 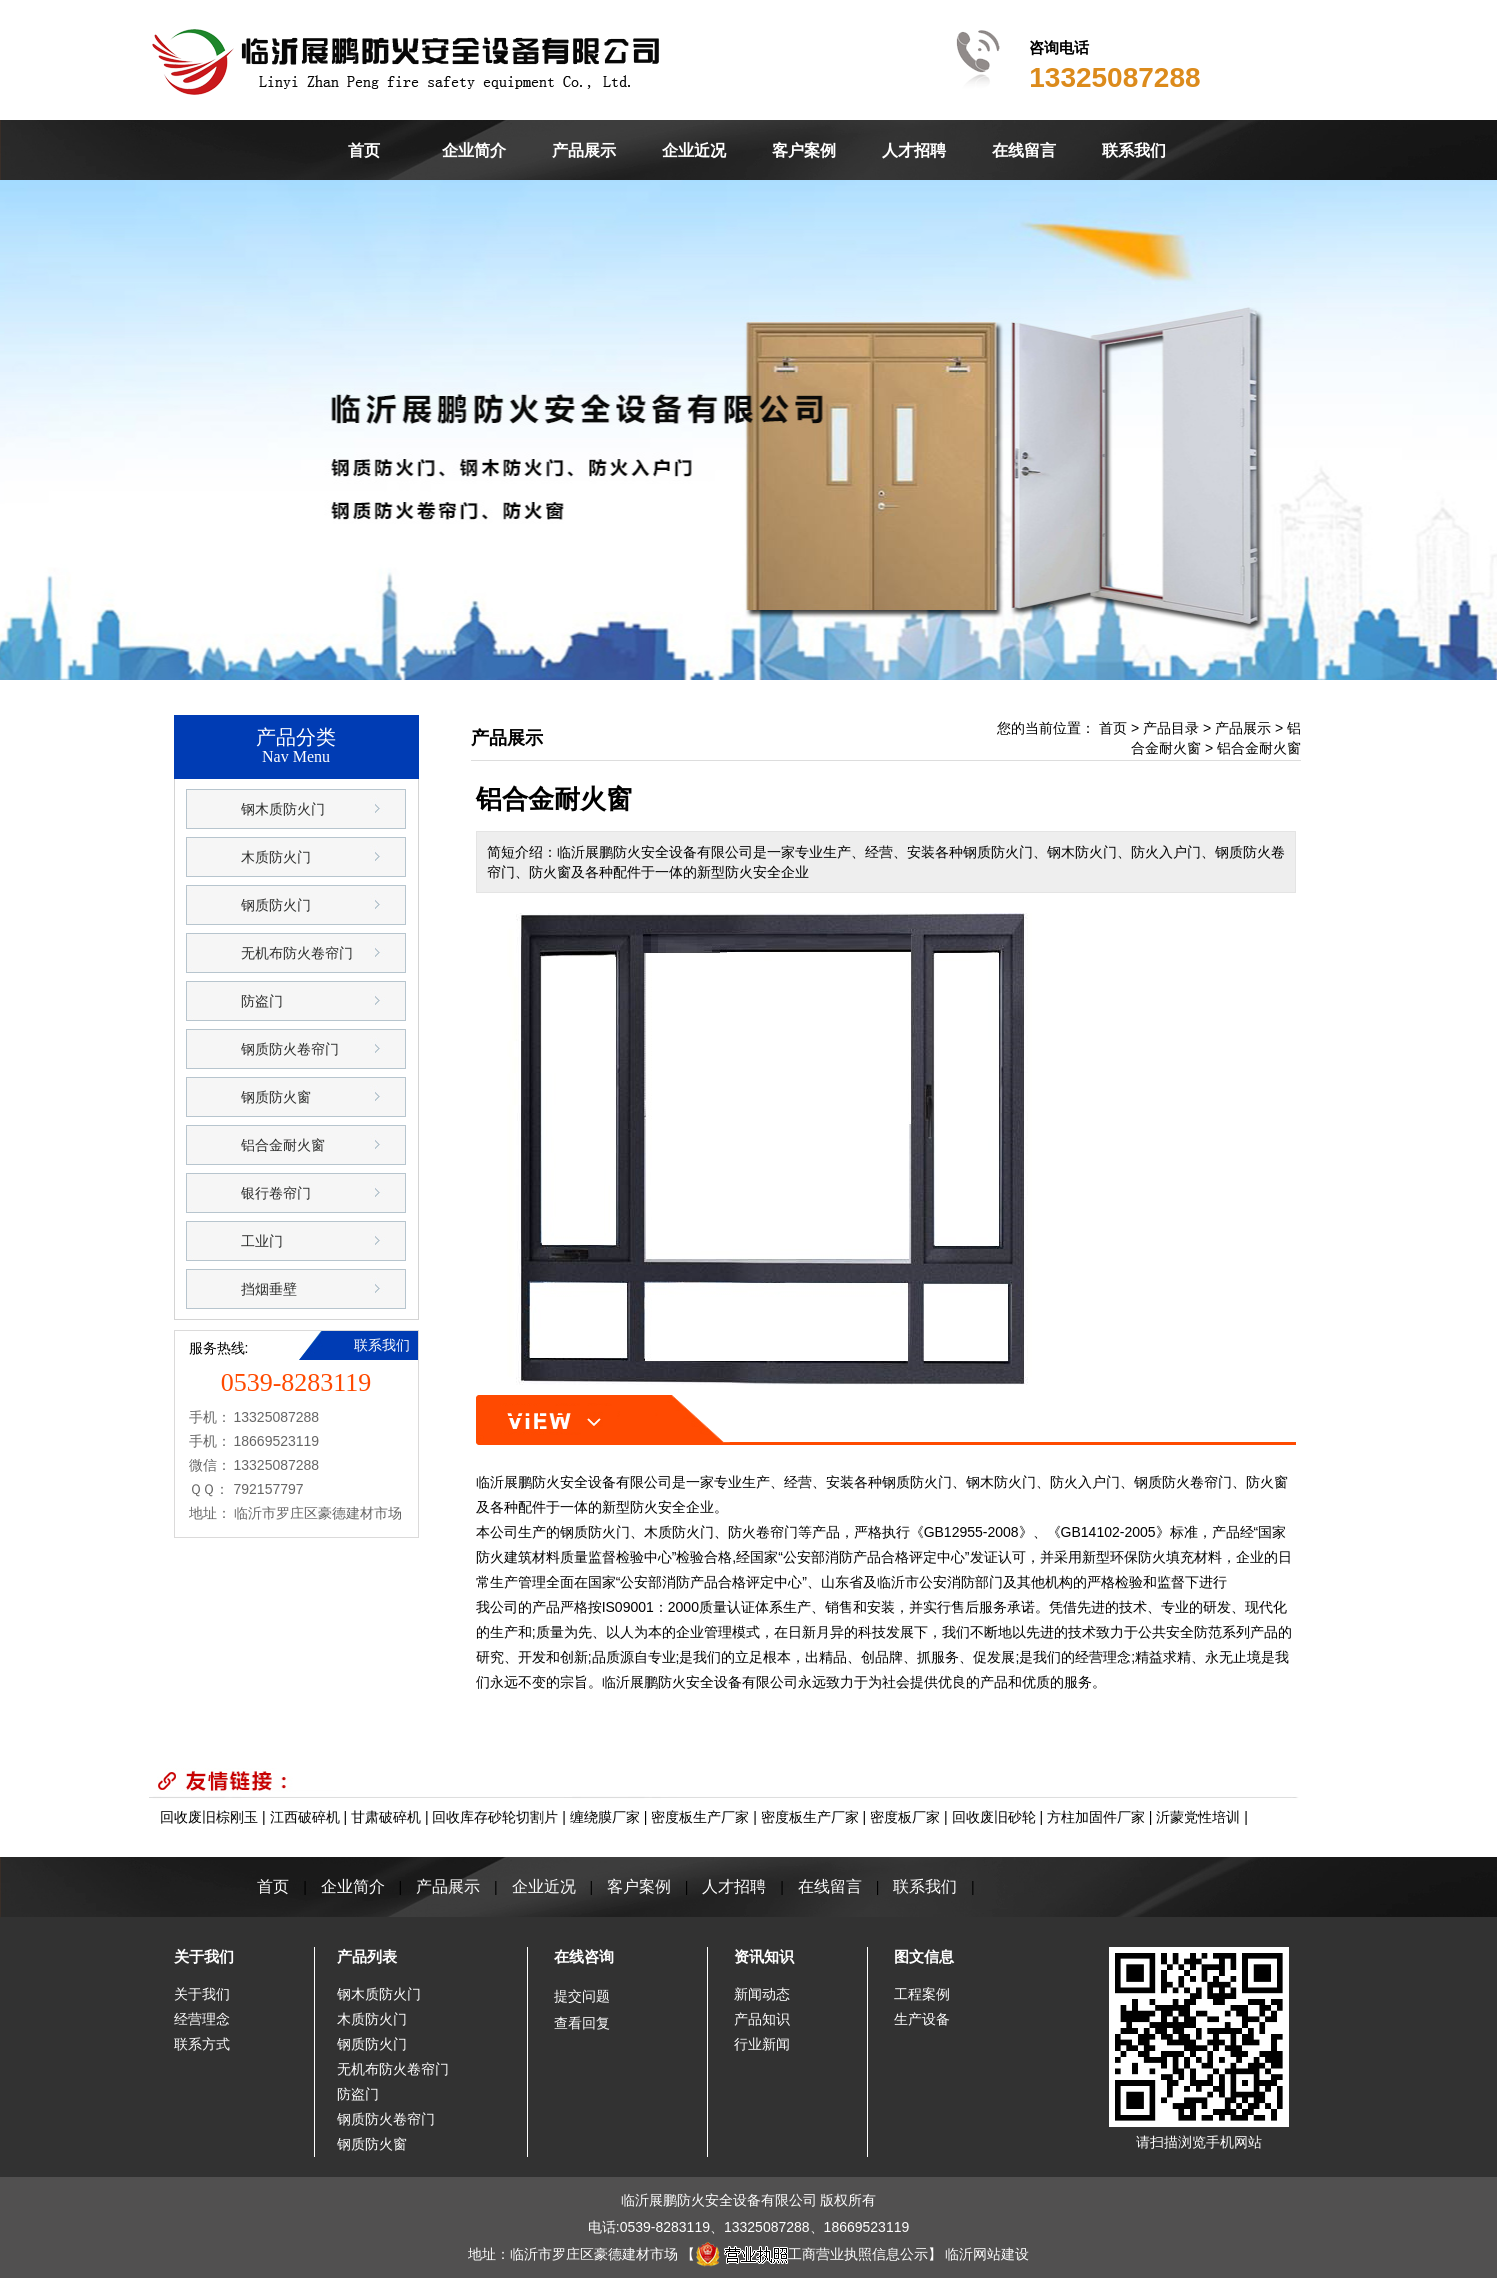 What do you see at coordinates (262, 1241) in the screenshot?
I see `工业门` at bounding box center [262, 1241].